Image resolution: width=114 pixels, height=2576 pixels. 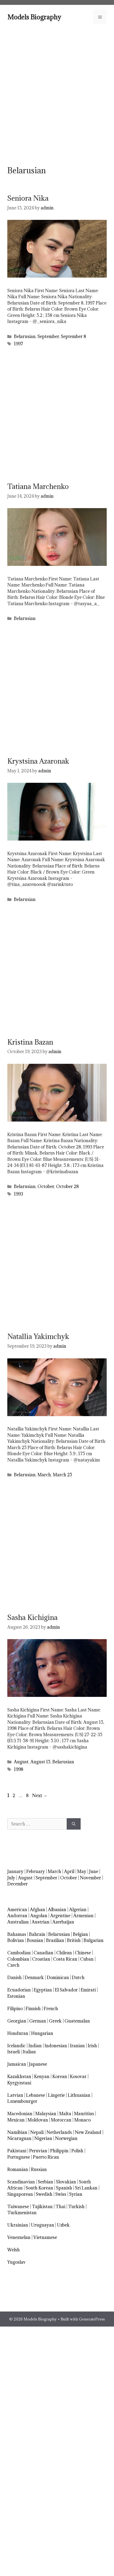 I want to click on Mauritius, so click(x=84, y=2113).